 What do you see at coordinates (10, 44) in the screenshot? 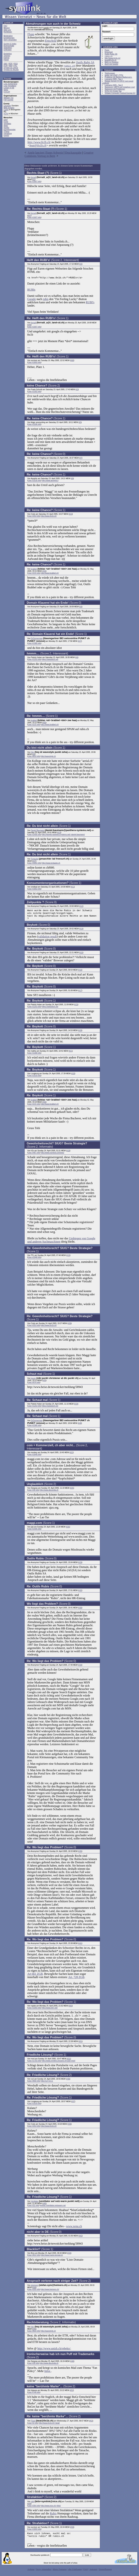
I see `Suchen & Index` at bounding box center [10, 44].